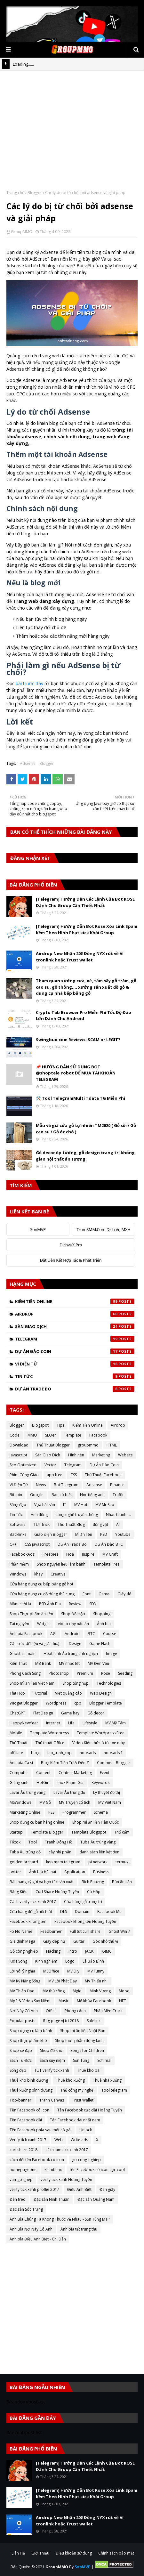 The width and height of the screenshot is (144, 2576). Describe the element at coordinates (74, 1812) in the screenshot. I see `Programmer` at that location.